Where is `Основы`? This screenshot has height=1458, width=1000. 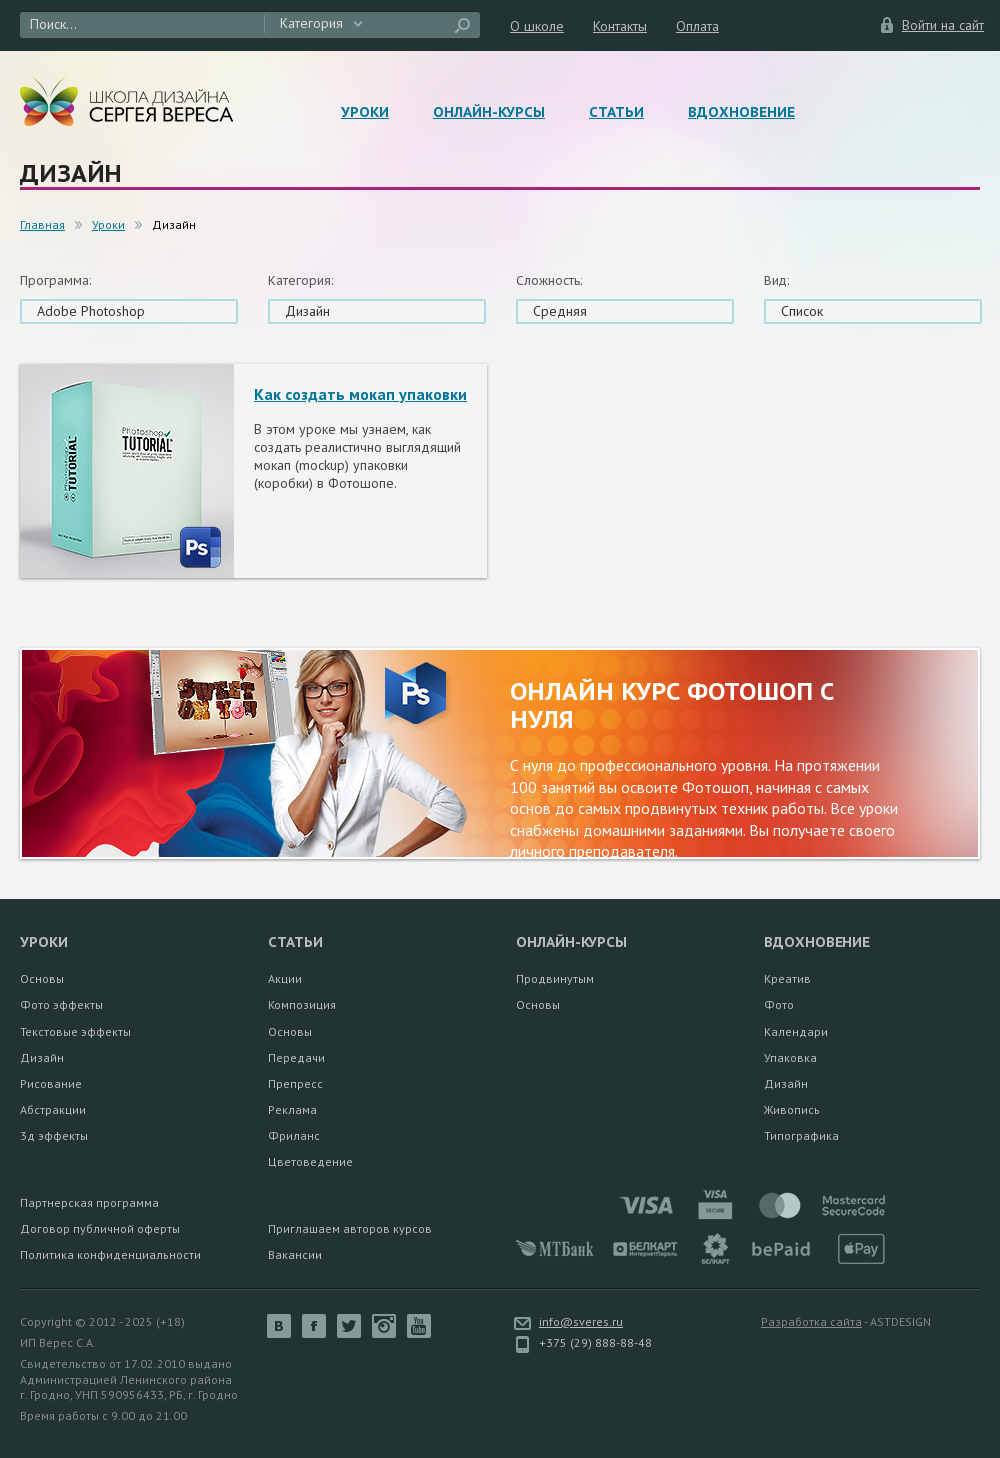 Основы is located at coordinates (42, 978).